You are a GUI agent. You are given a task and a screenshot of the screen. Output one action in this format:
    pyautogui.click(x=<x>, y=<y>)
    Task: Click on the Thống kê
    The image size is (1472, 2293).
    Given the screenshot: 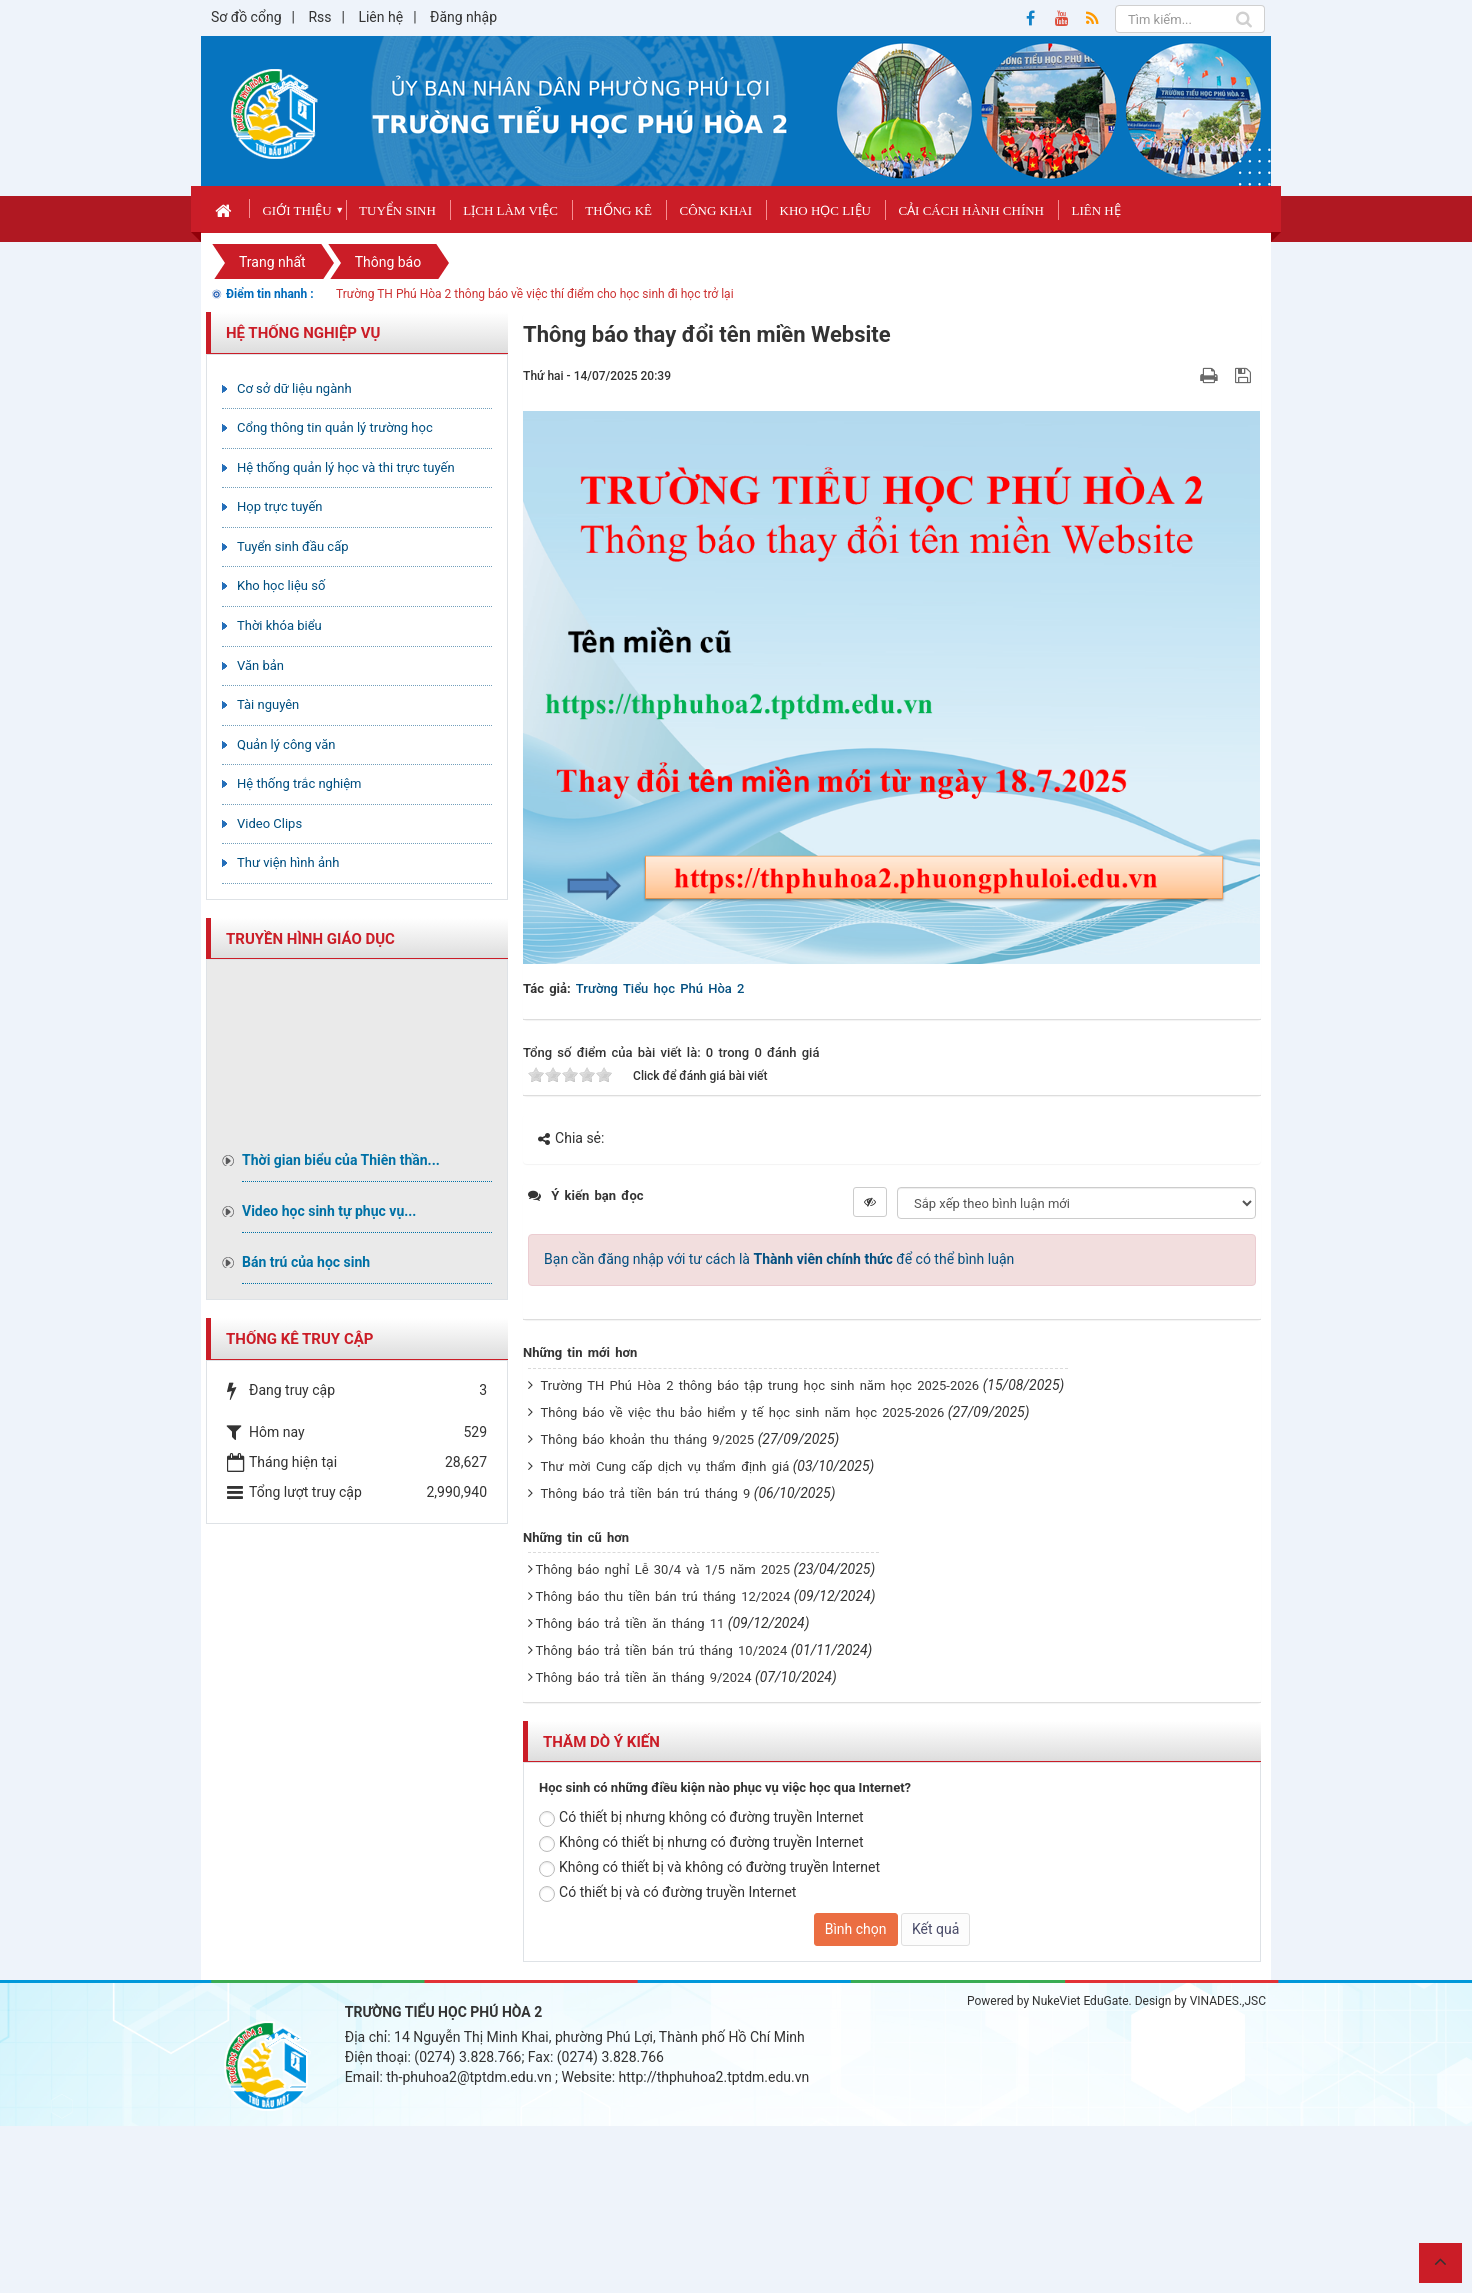 What is the action you would take?
    pyautogui.click(x=618, y=210)
    